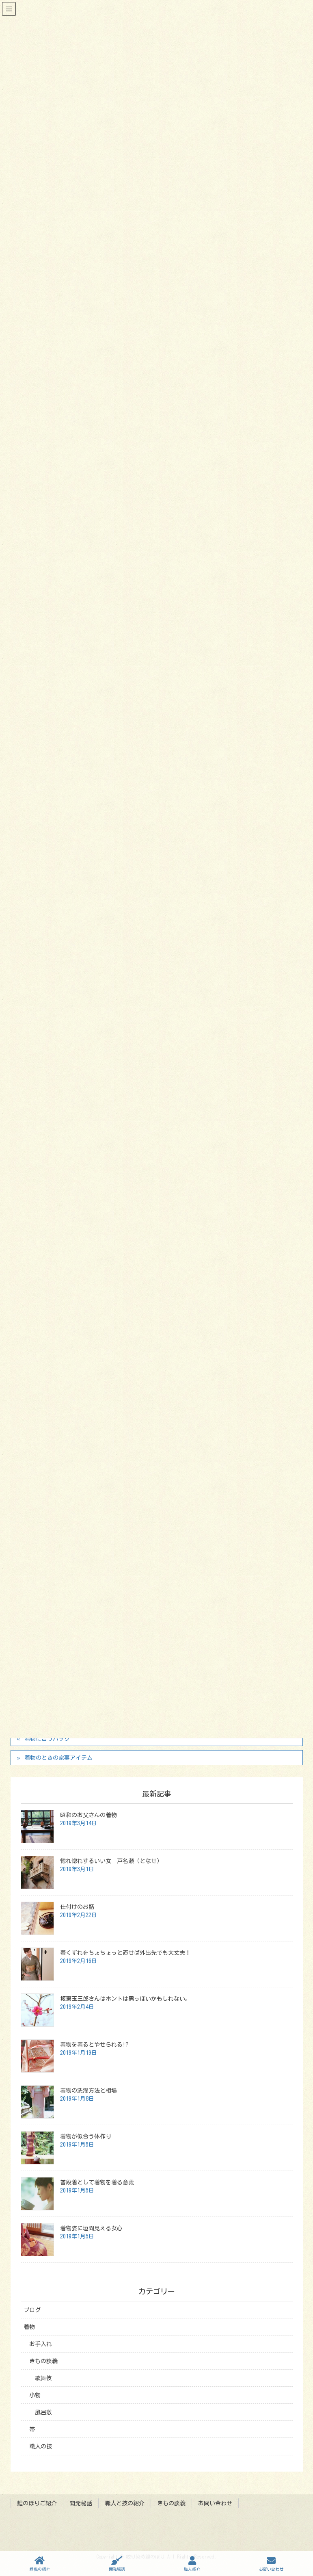 This screenshot has width=313, height=2576. What do you see at coordinates (97, 2182) in the screenshot?
I see `普段着として着物を着る意義` at bounding box center [97, 2182].